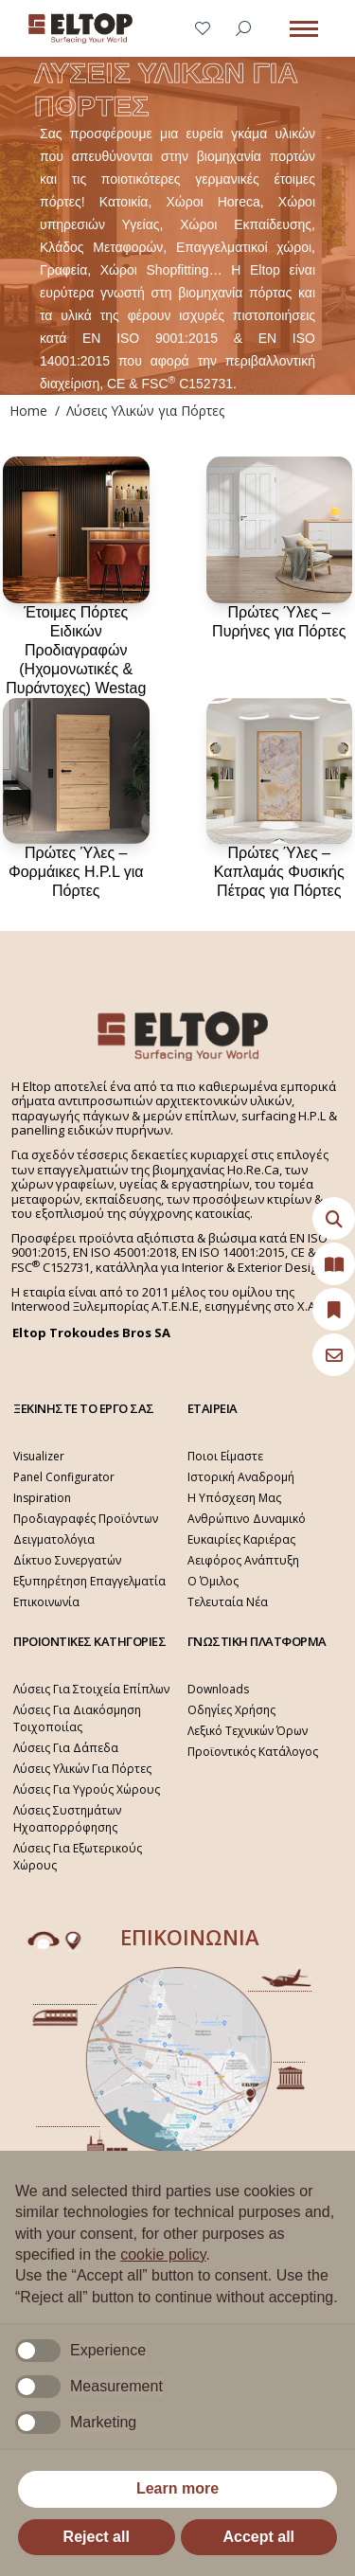 Image resolution: width=355 pixels, height=2576 pixels. Describe the element at coordinates (96, 2537) in the screenshot. I see `Reject all [button]` at that location.